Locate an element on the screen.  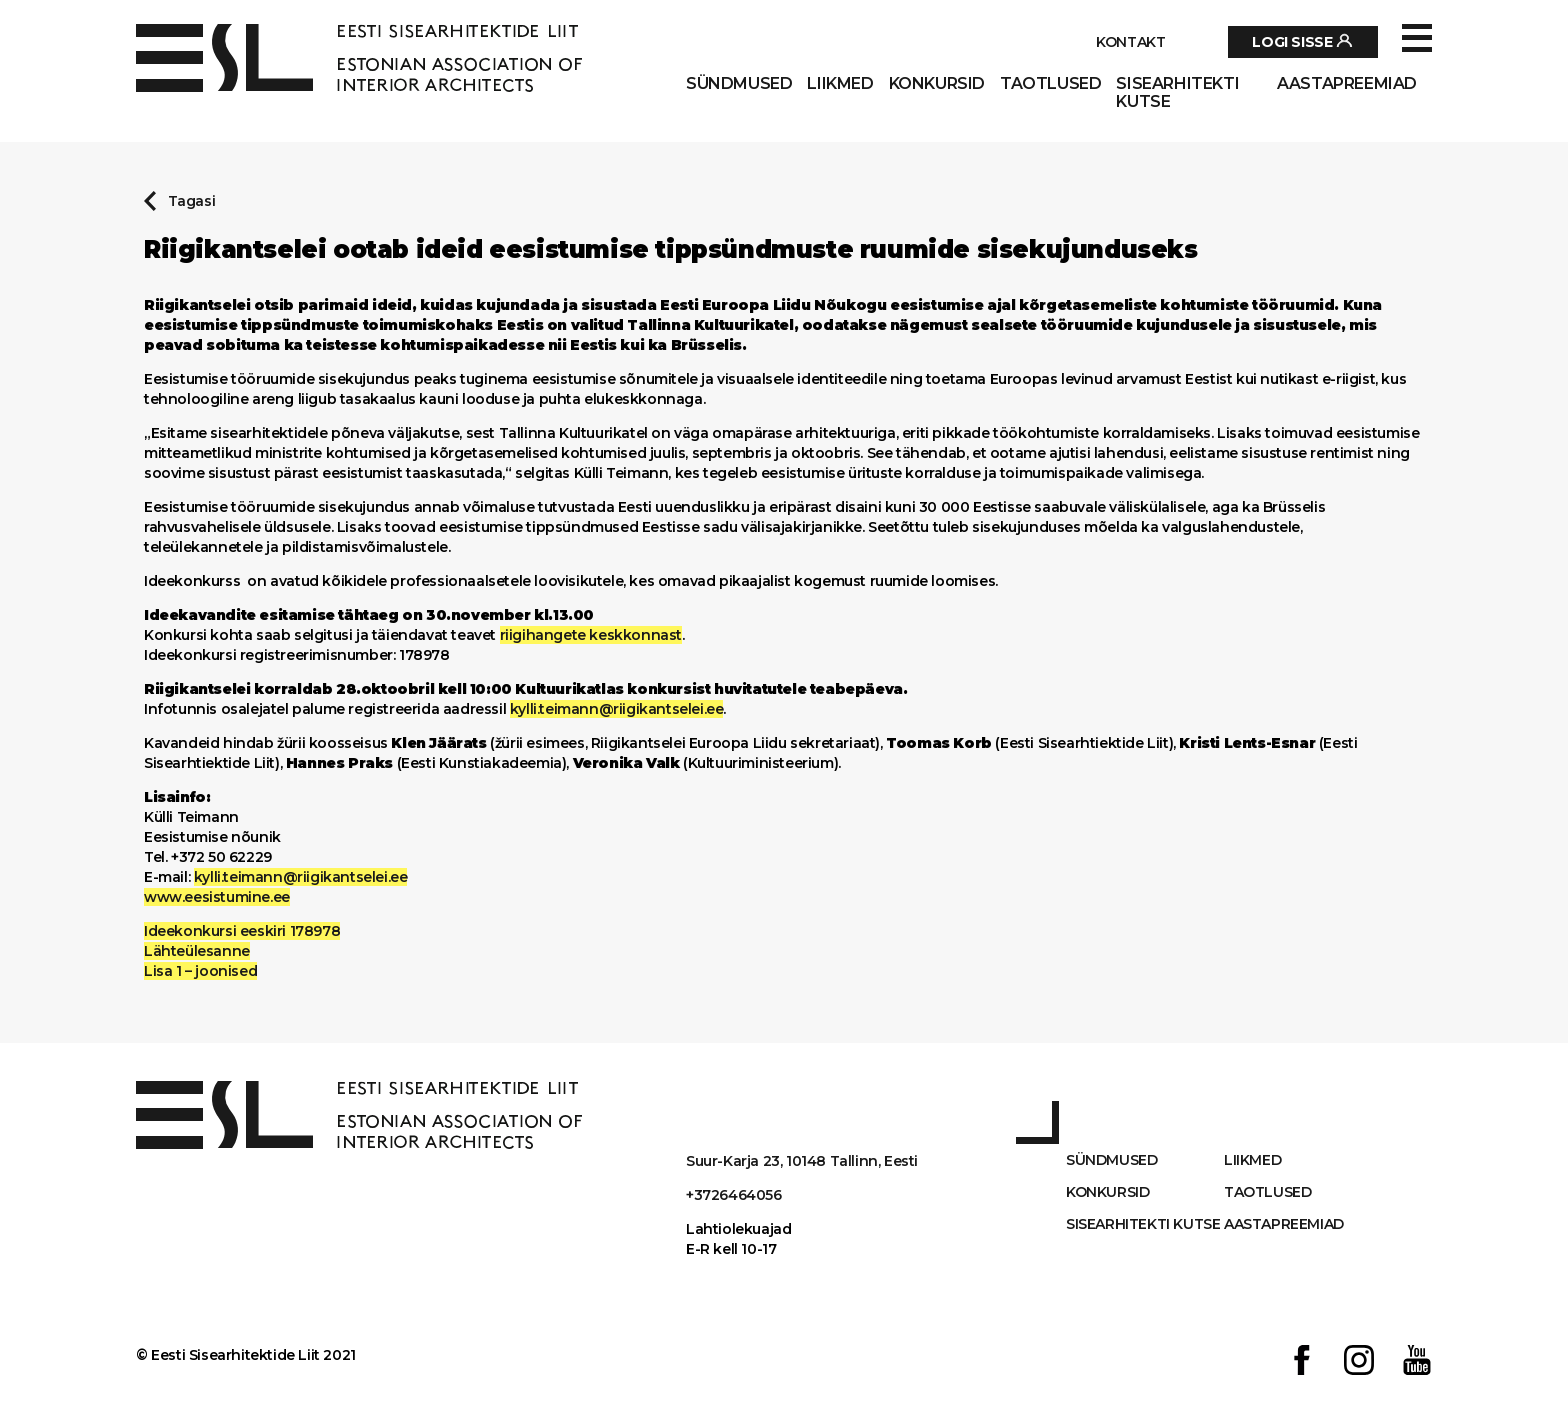
Taotlused is located at coordinates (1050, 84).